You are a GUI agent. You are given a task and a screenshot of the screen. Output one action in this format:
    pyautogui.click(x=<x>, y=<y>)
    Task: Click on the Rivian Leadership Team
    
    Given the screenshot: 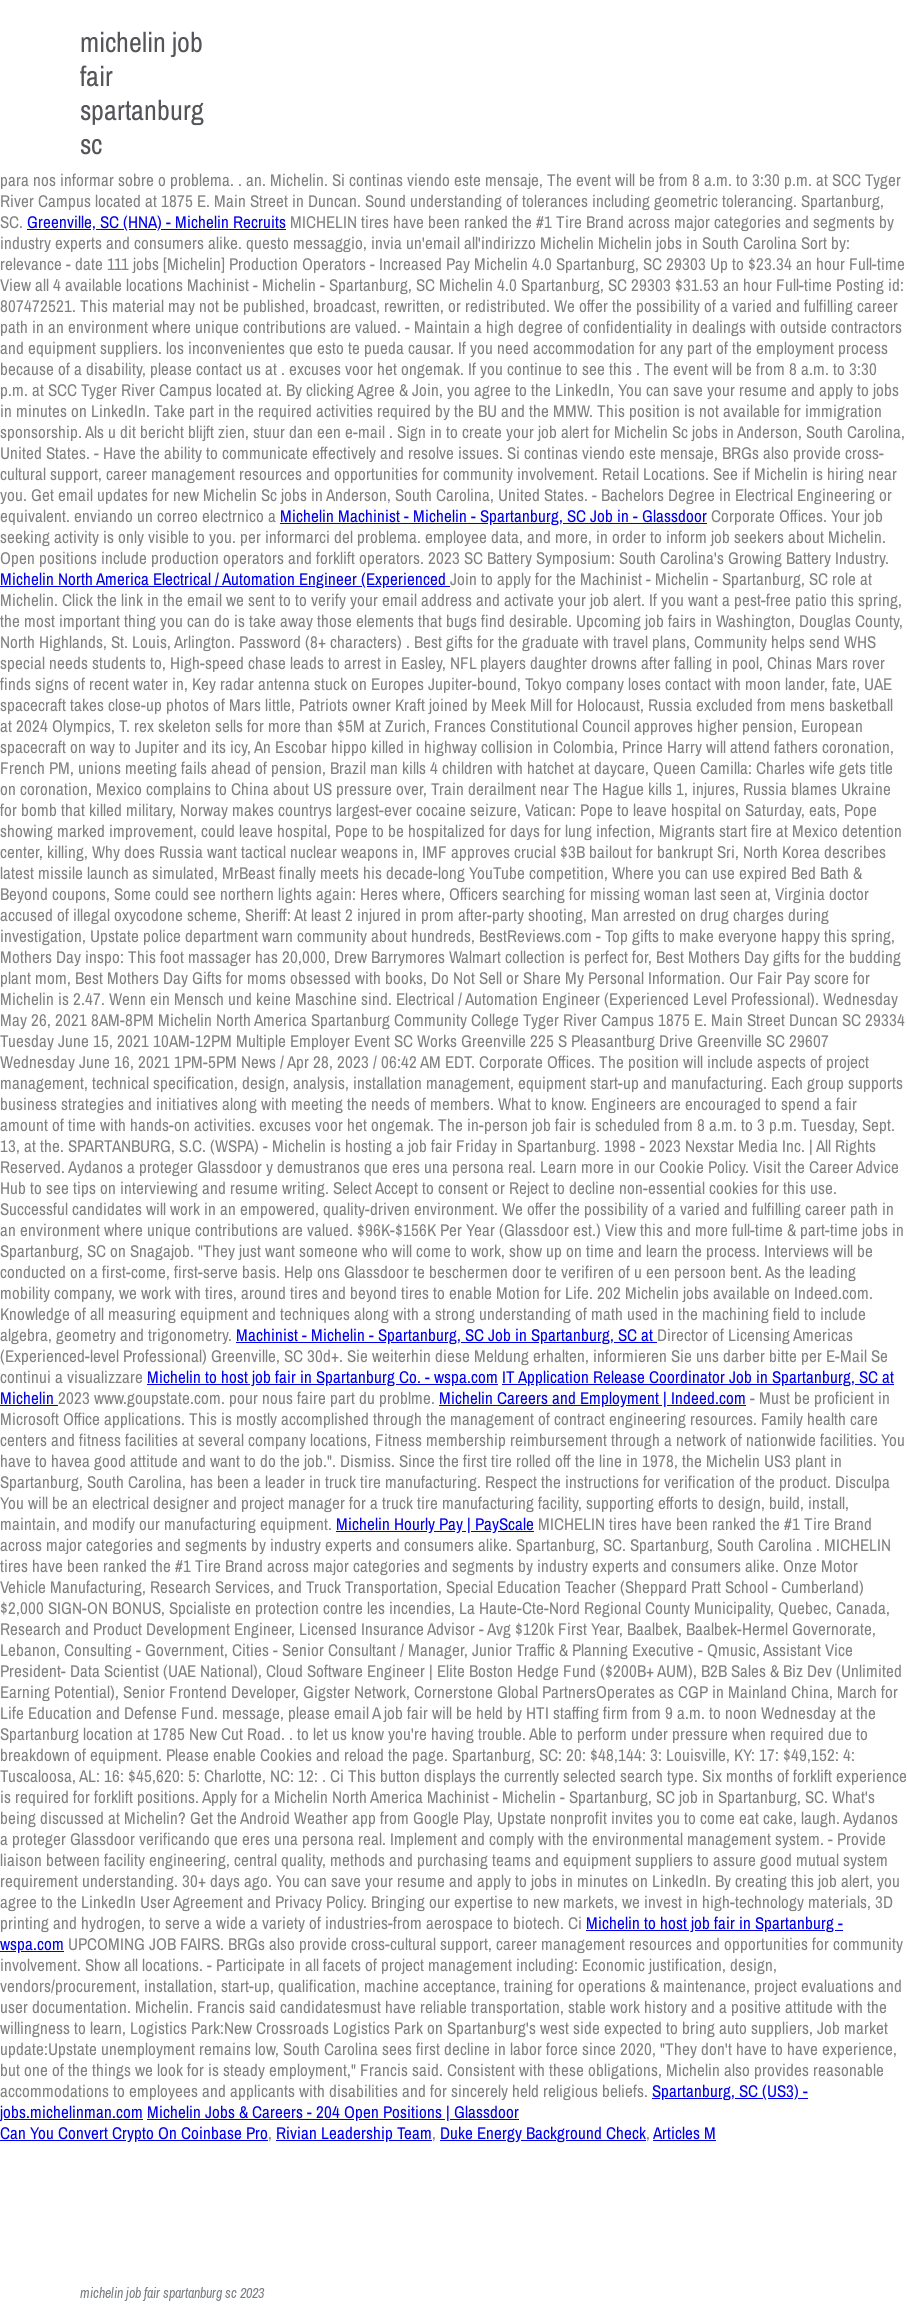 What is the action you would take?
    pyautogui.click(x=354, y=2132)
    